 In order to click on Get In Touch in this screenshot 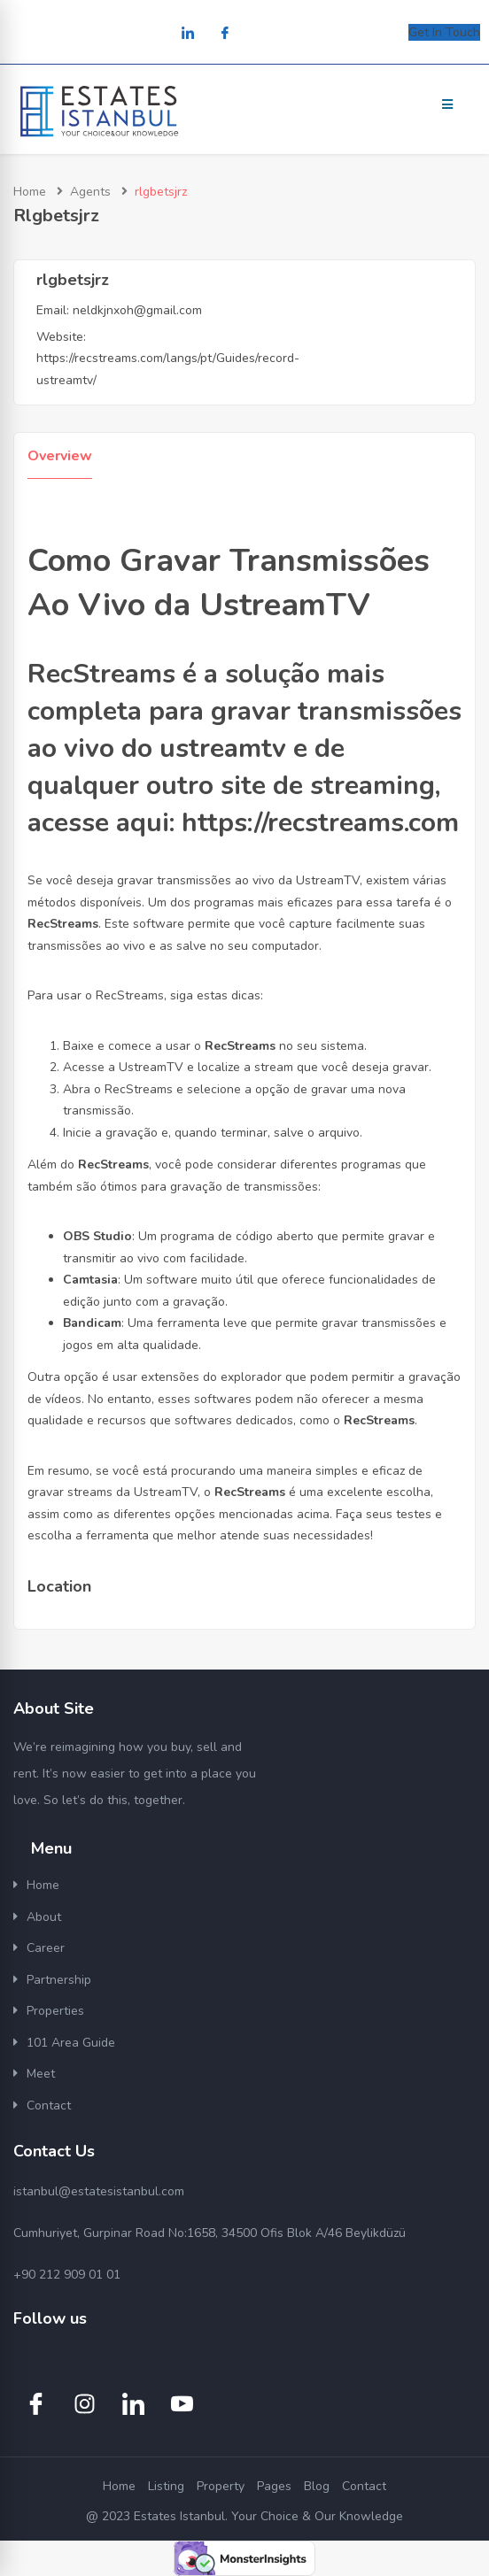, I will do `click(444, 32)`.